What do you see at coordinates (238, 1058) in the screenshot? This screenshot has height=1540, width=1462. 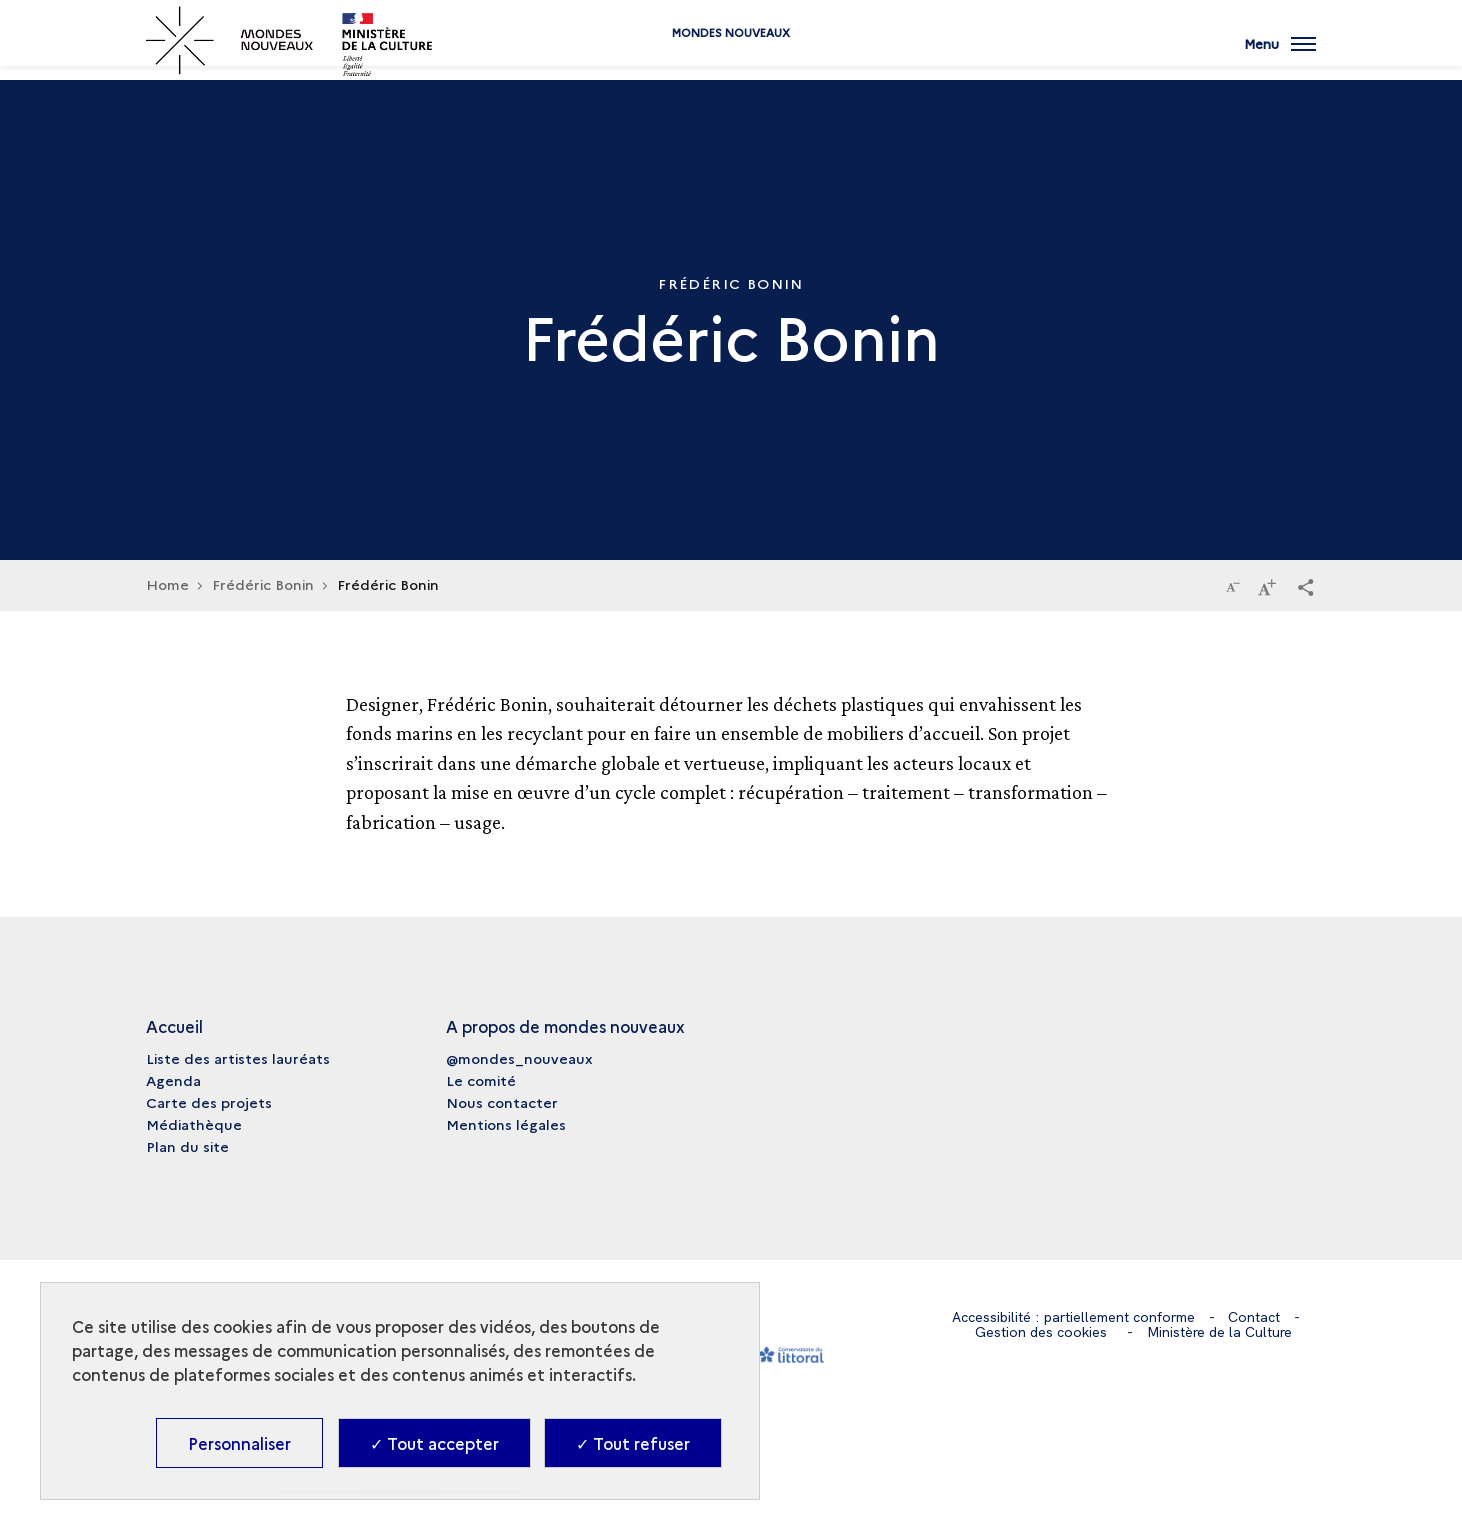 I see `Liste des artistes lauréats` at bounding box center [238, 1058].